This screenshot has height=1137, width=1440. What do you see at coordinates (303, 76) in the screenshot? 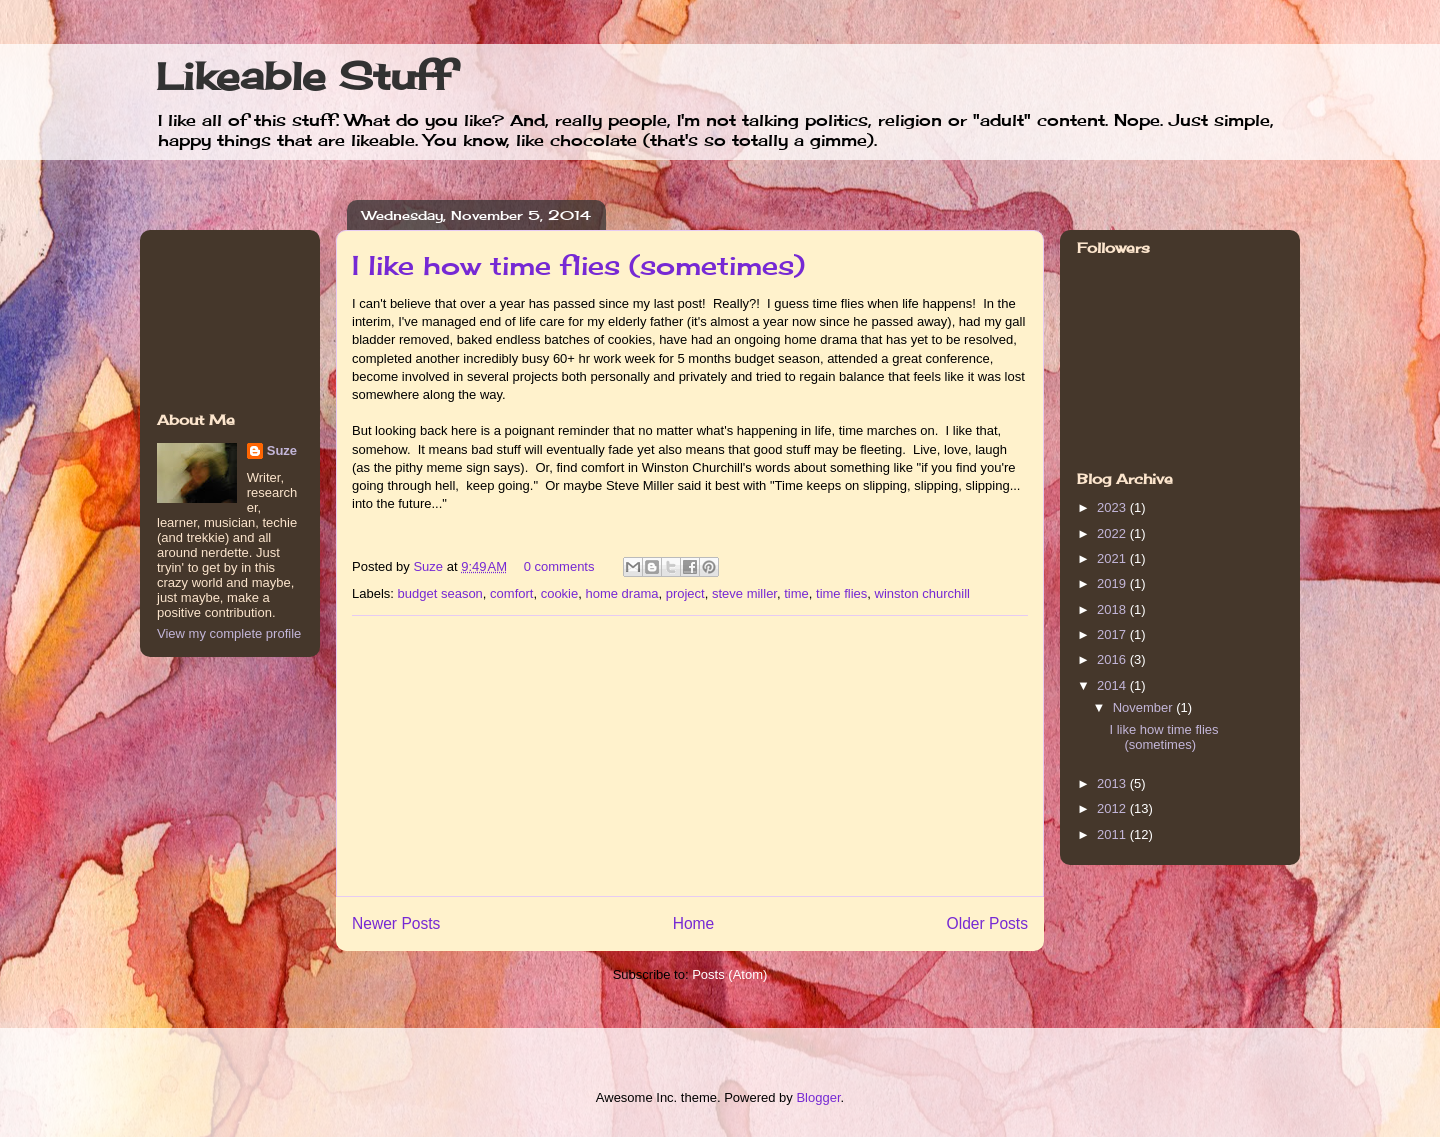
I see `Likeable Stuff` at bounding box center [303, 76].